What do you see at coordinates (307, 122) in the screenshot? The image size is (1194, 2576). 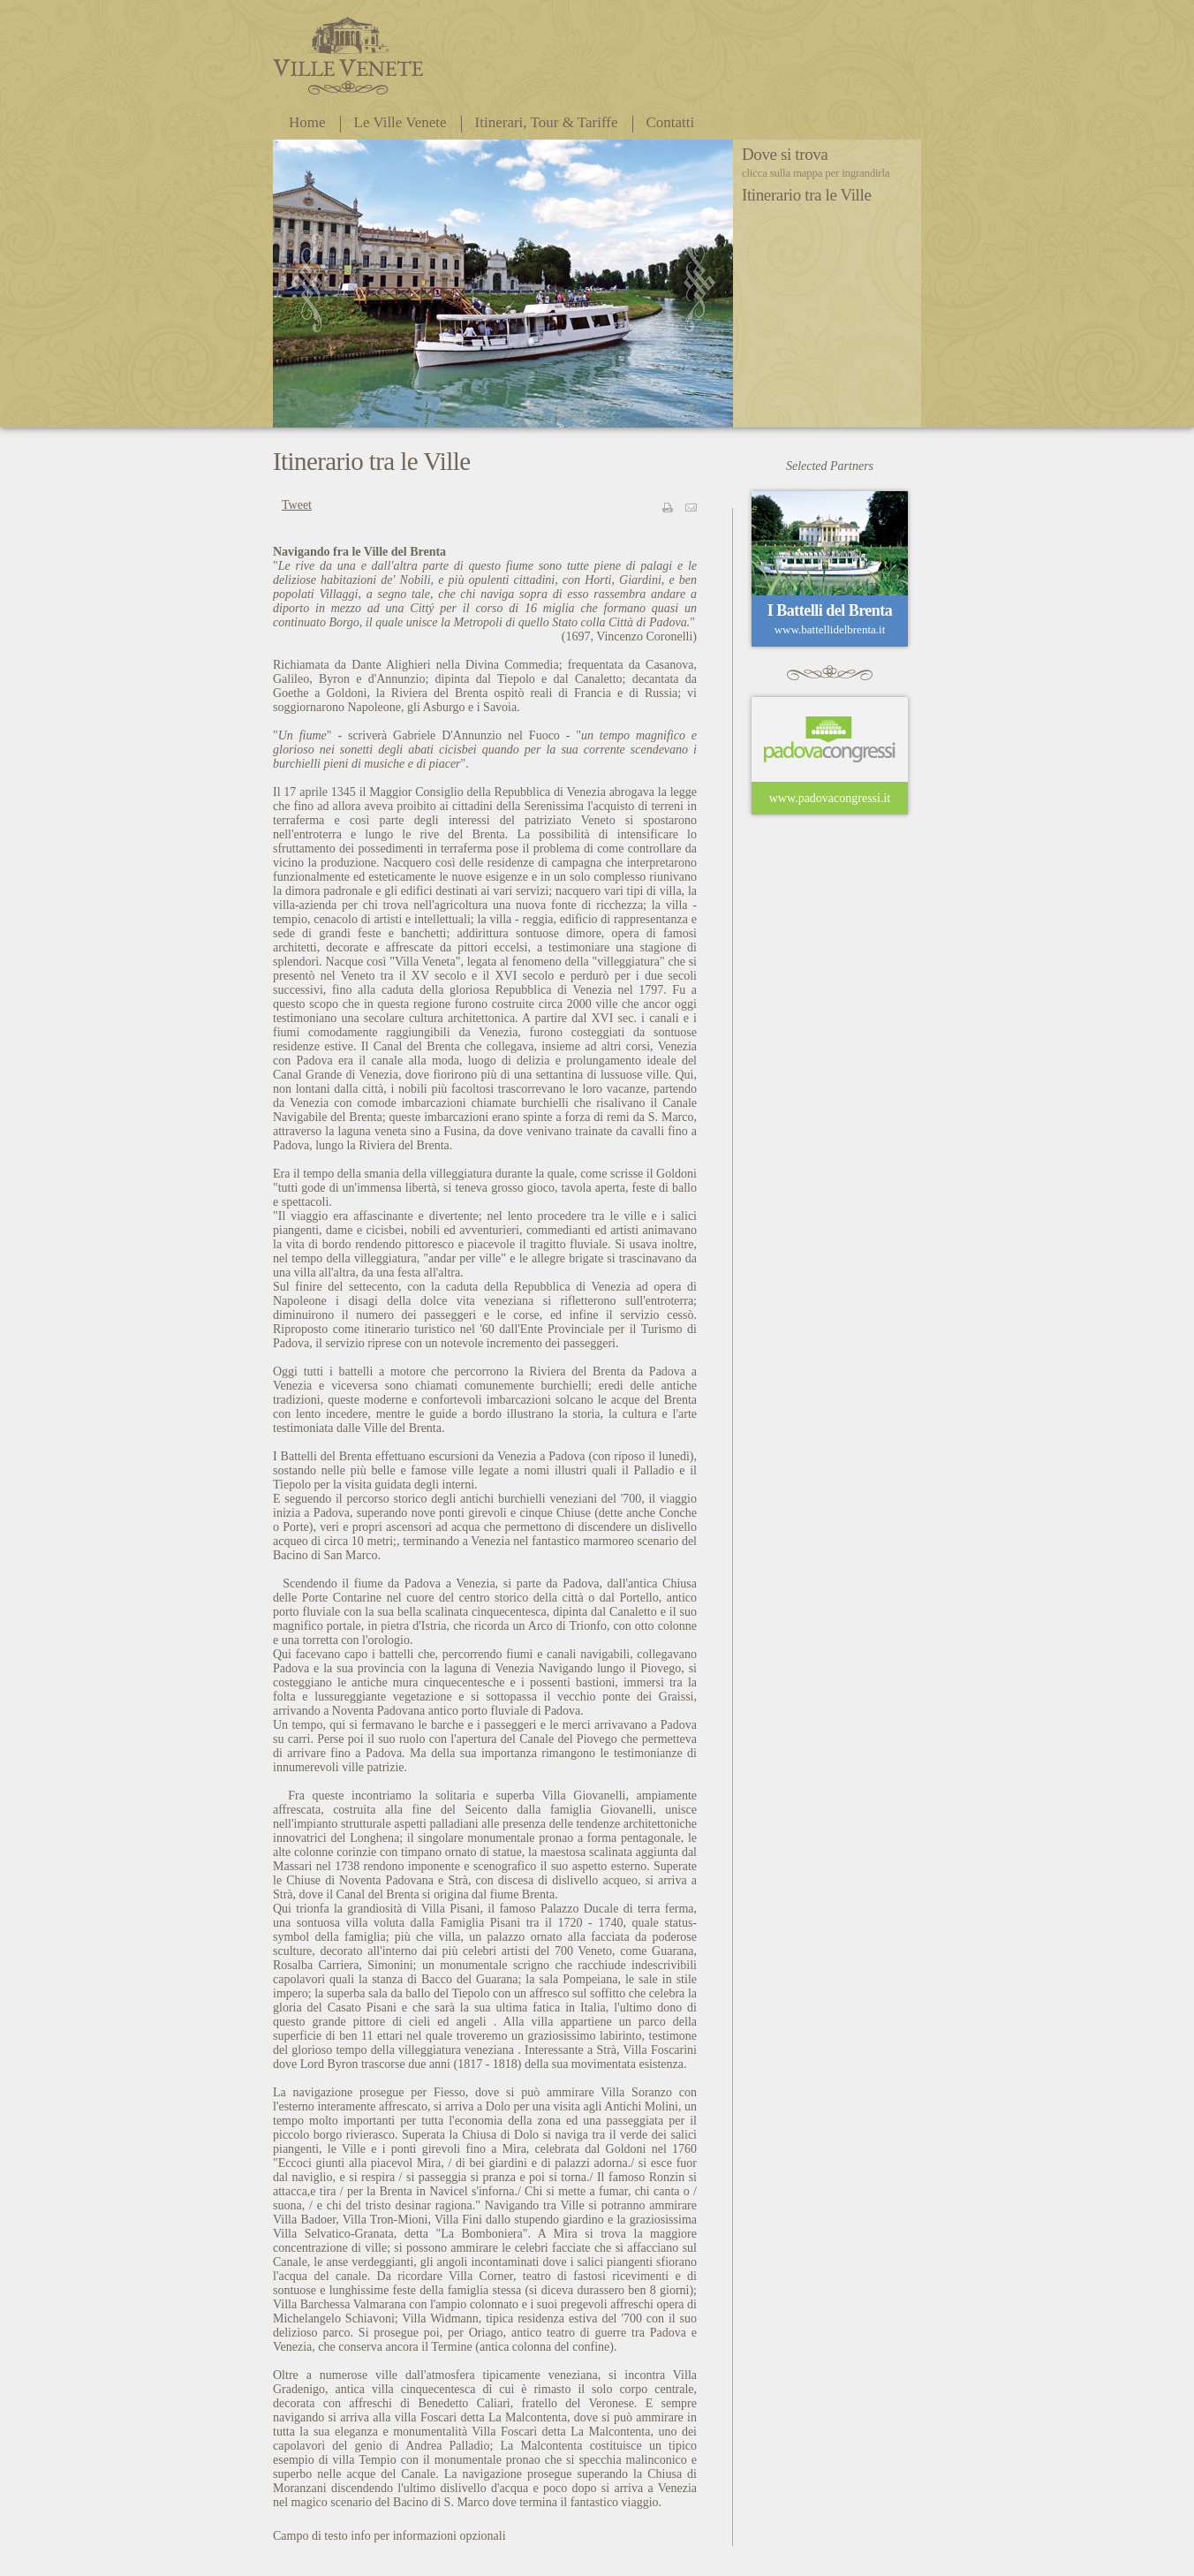 I see `Home` at bounding box center [307, 122].